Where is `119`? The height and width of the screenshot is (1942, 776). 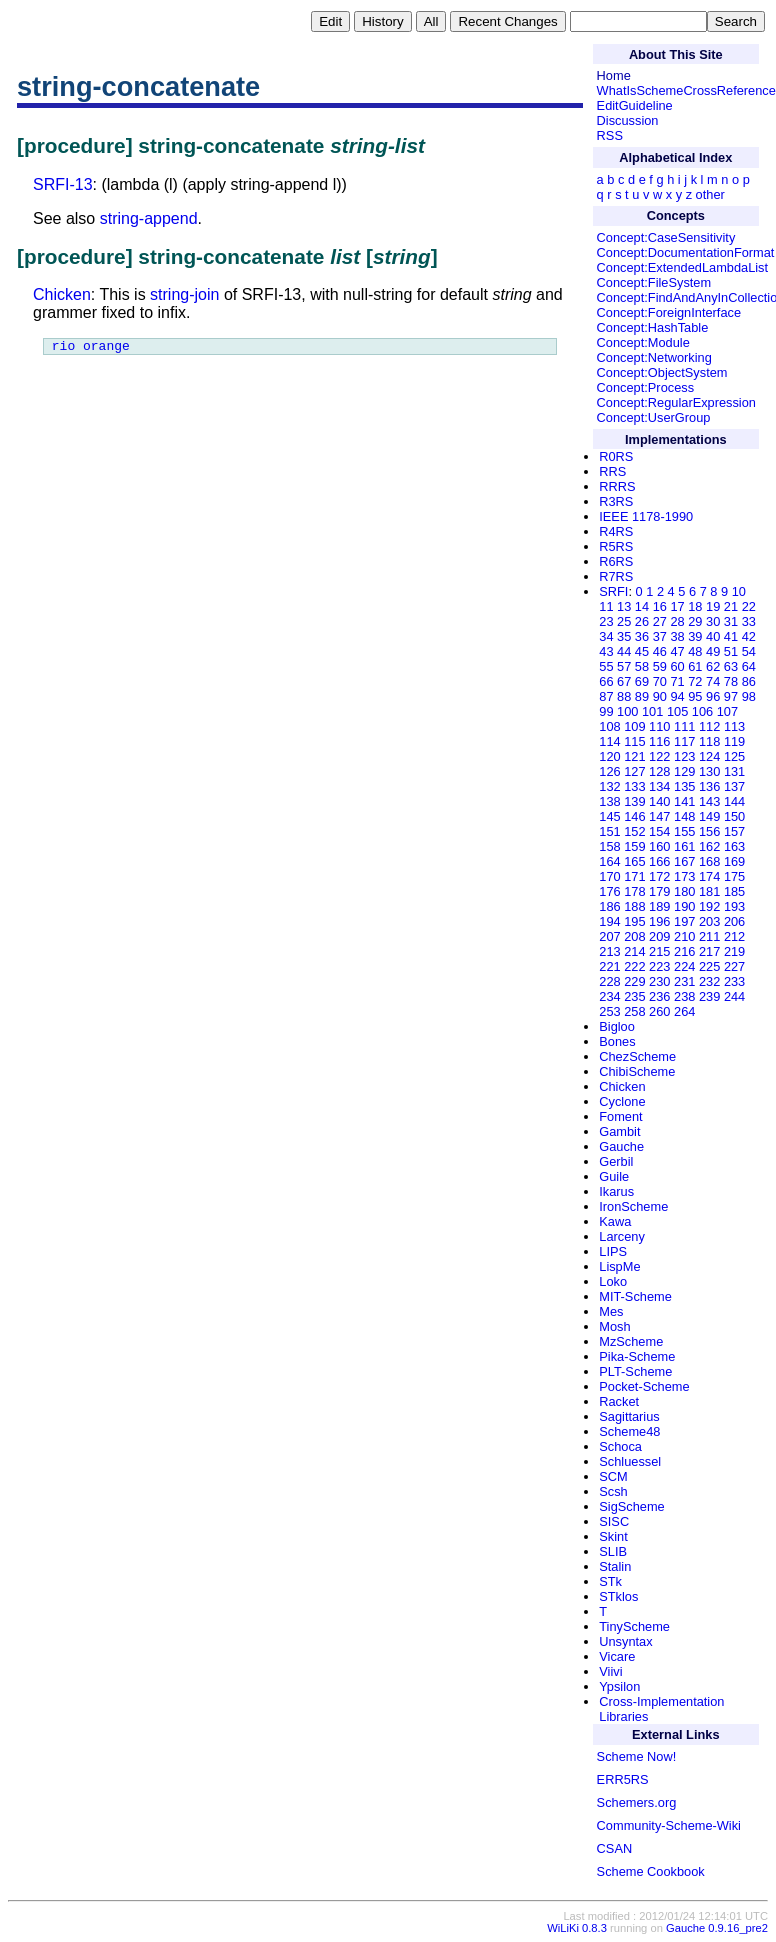
119 is located at coordinates (734, 741).